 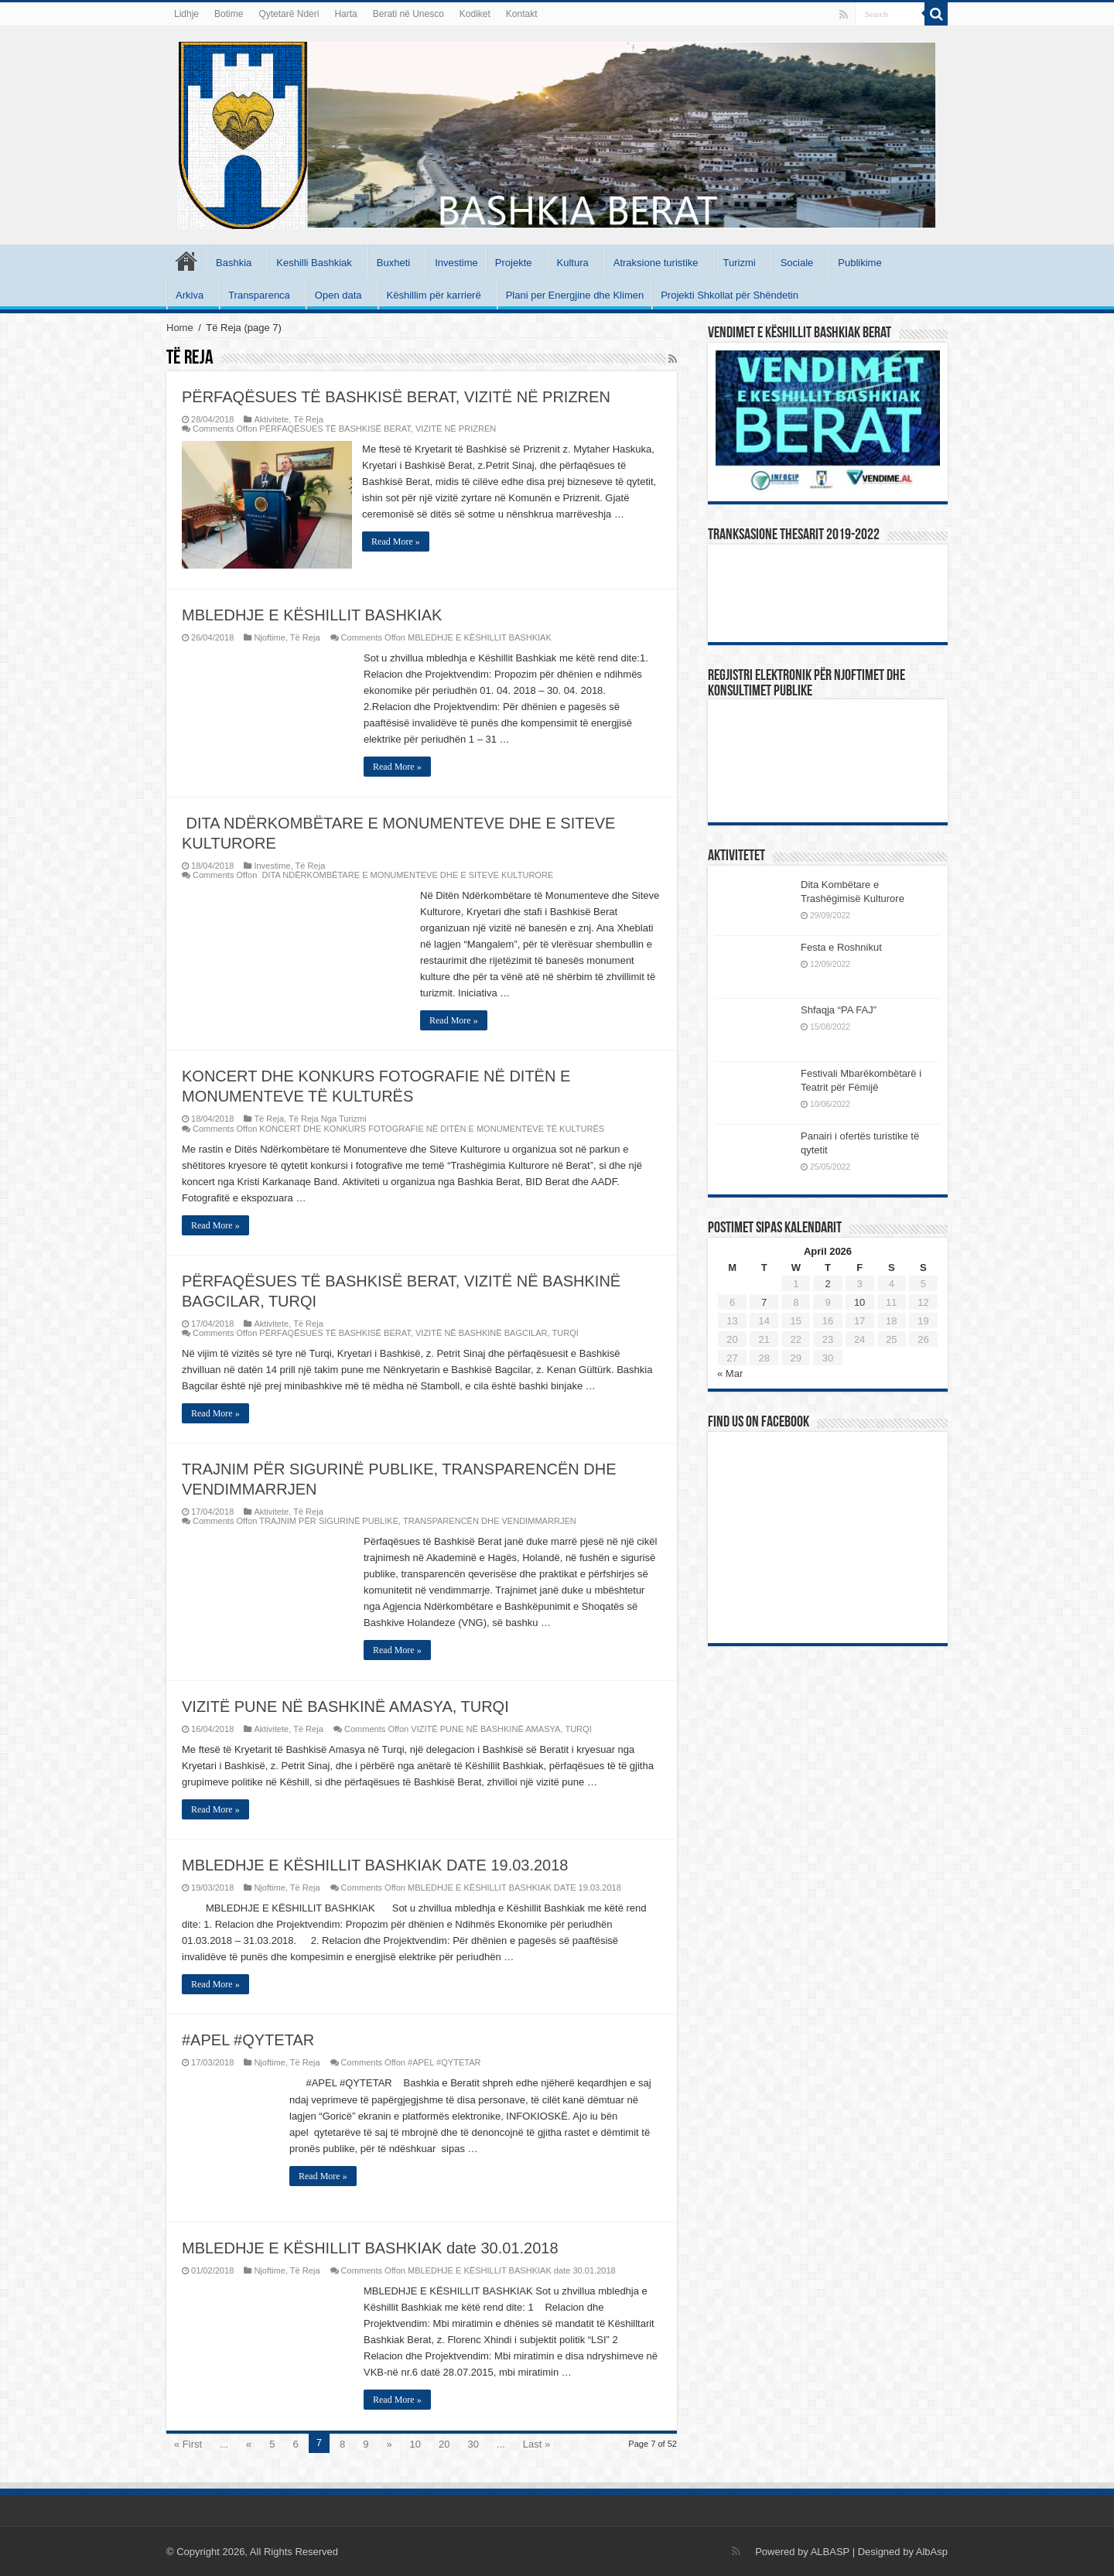 What do you see at coordinates (396, 396) in the screenshot?
I see `PËRFAQËSUES TË BASHKISË BERAT, VIZITË NË PRIZREN` at bounding box center [396, 396].